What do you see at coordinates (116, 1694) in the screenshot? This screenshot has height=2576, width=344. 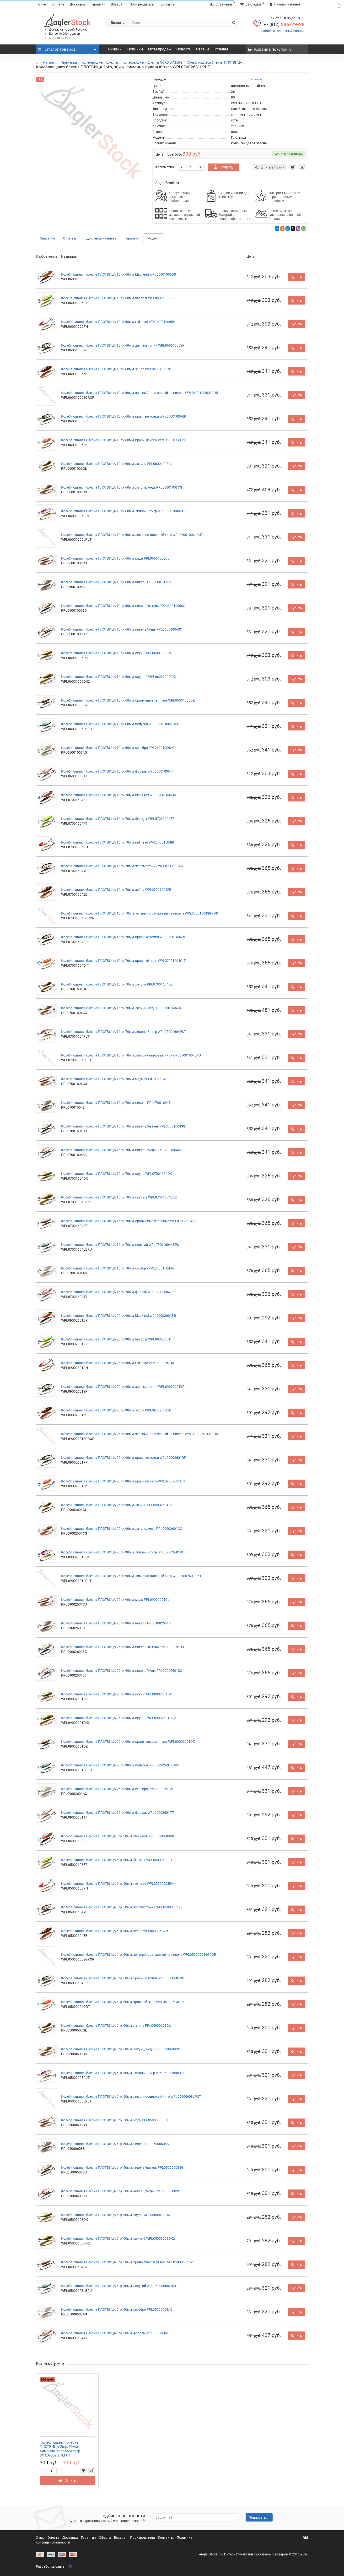 I see `Колеблющаяся блесна ПЛОТВИЦА 26гр, 90мм, окунь WPL09002601OK` at bounding box center [116, 1694].